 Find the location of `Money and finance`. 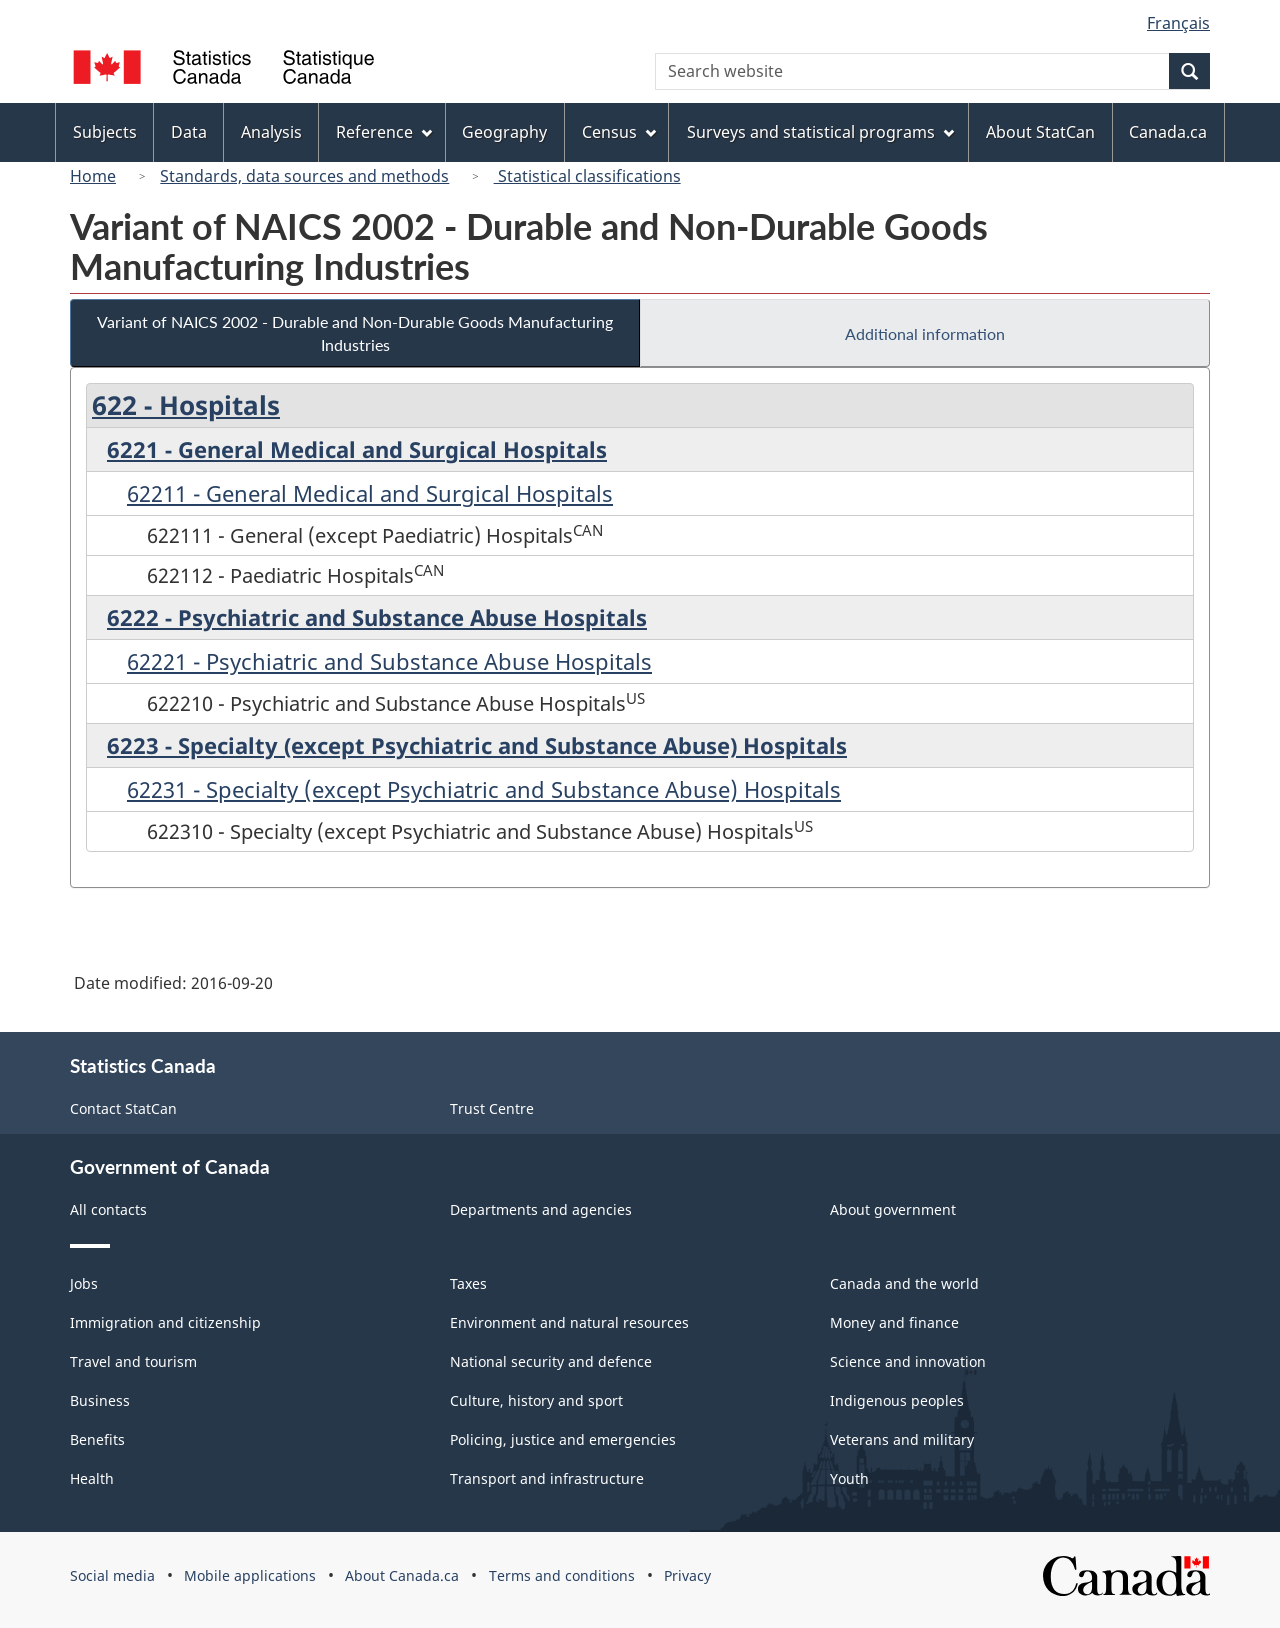

Money and finance is located at coordinates (894, 1322).